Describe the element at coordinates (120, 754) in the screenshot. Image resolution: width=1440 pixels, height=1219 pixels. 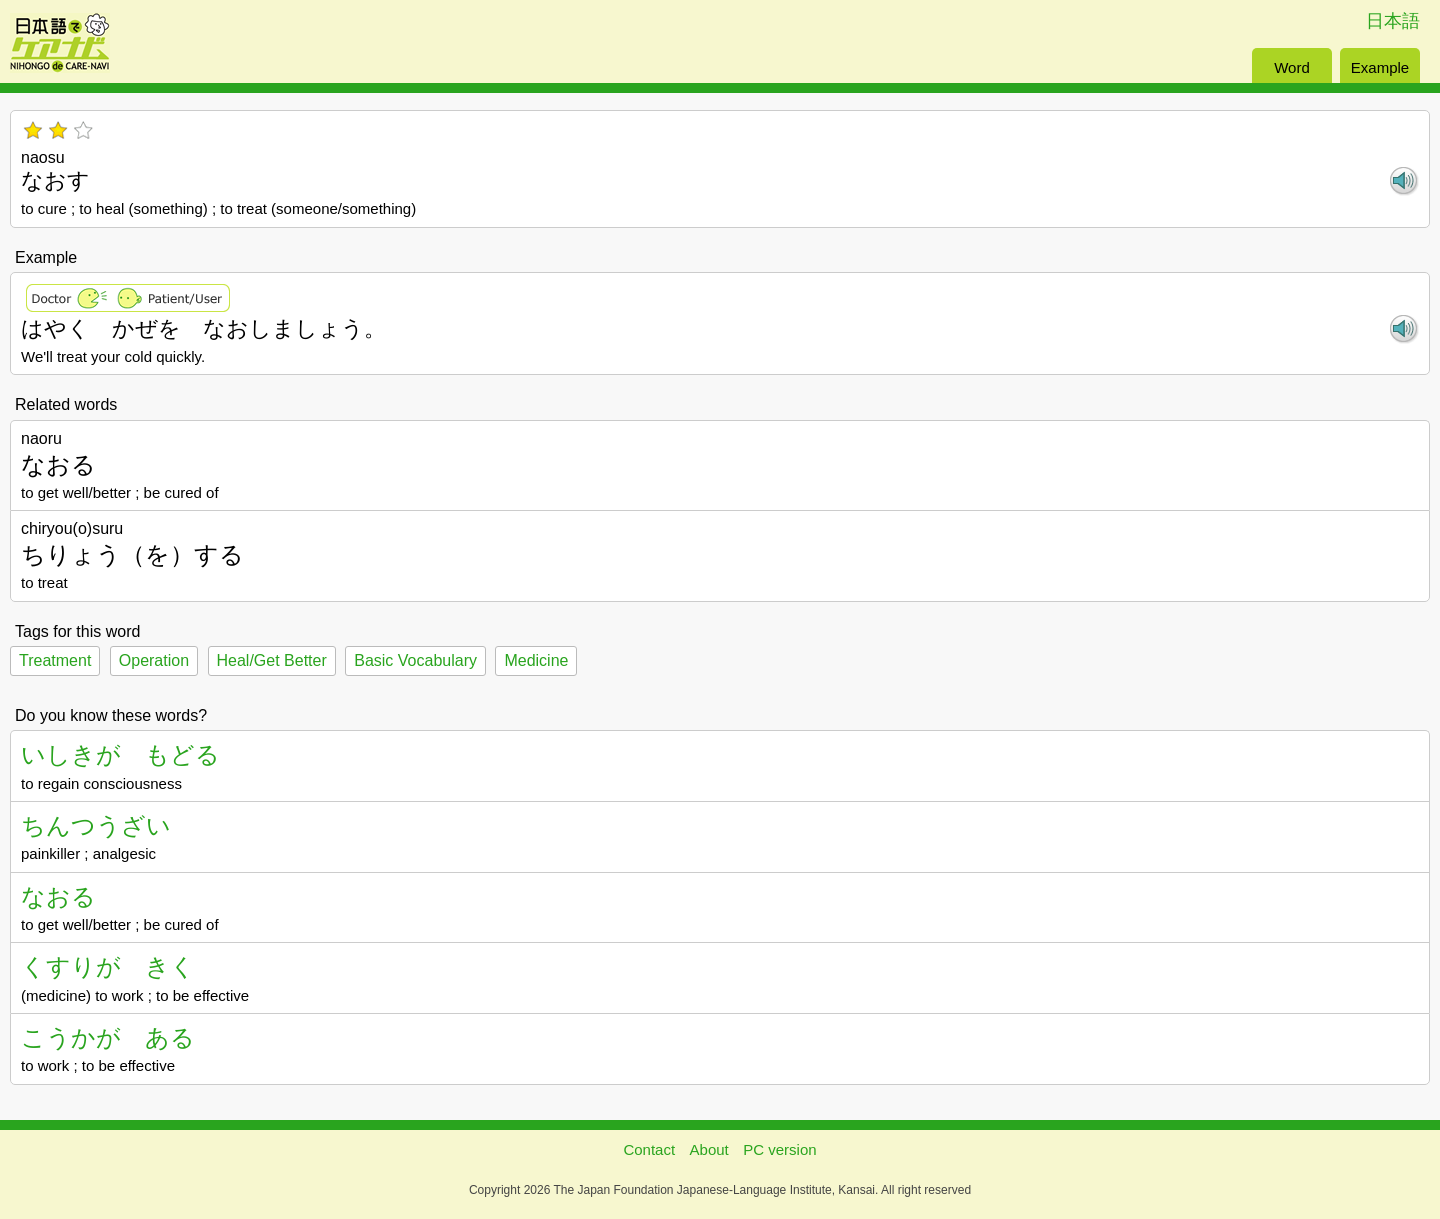
I see `いしきが もどる` at that location.